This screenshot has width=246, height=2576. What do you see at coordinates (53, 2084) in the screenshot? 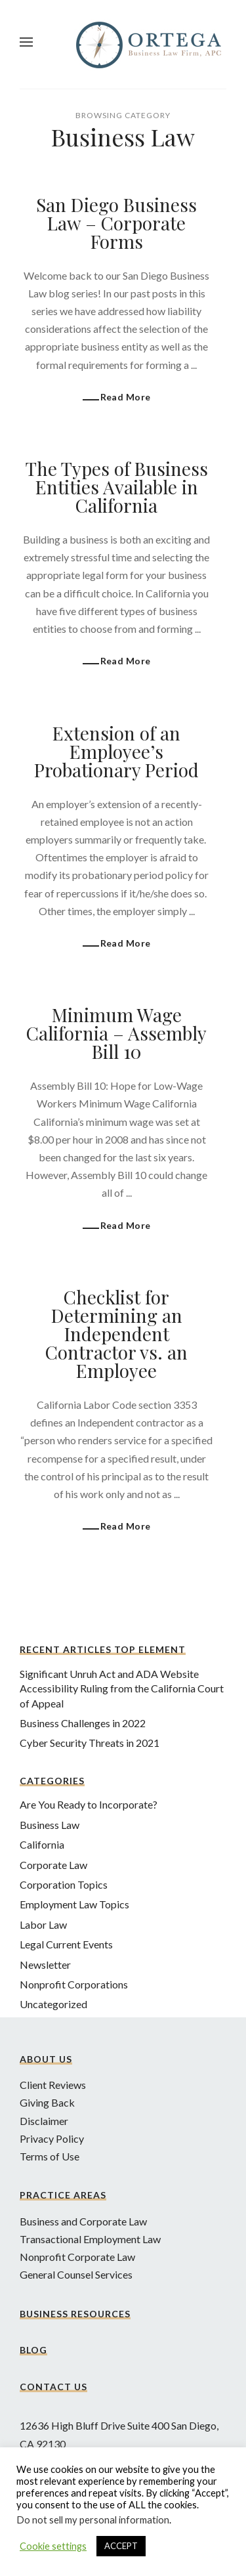
I see `Client Reviews` at bounding box center [53, 2084].